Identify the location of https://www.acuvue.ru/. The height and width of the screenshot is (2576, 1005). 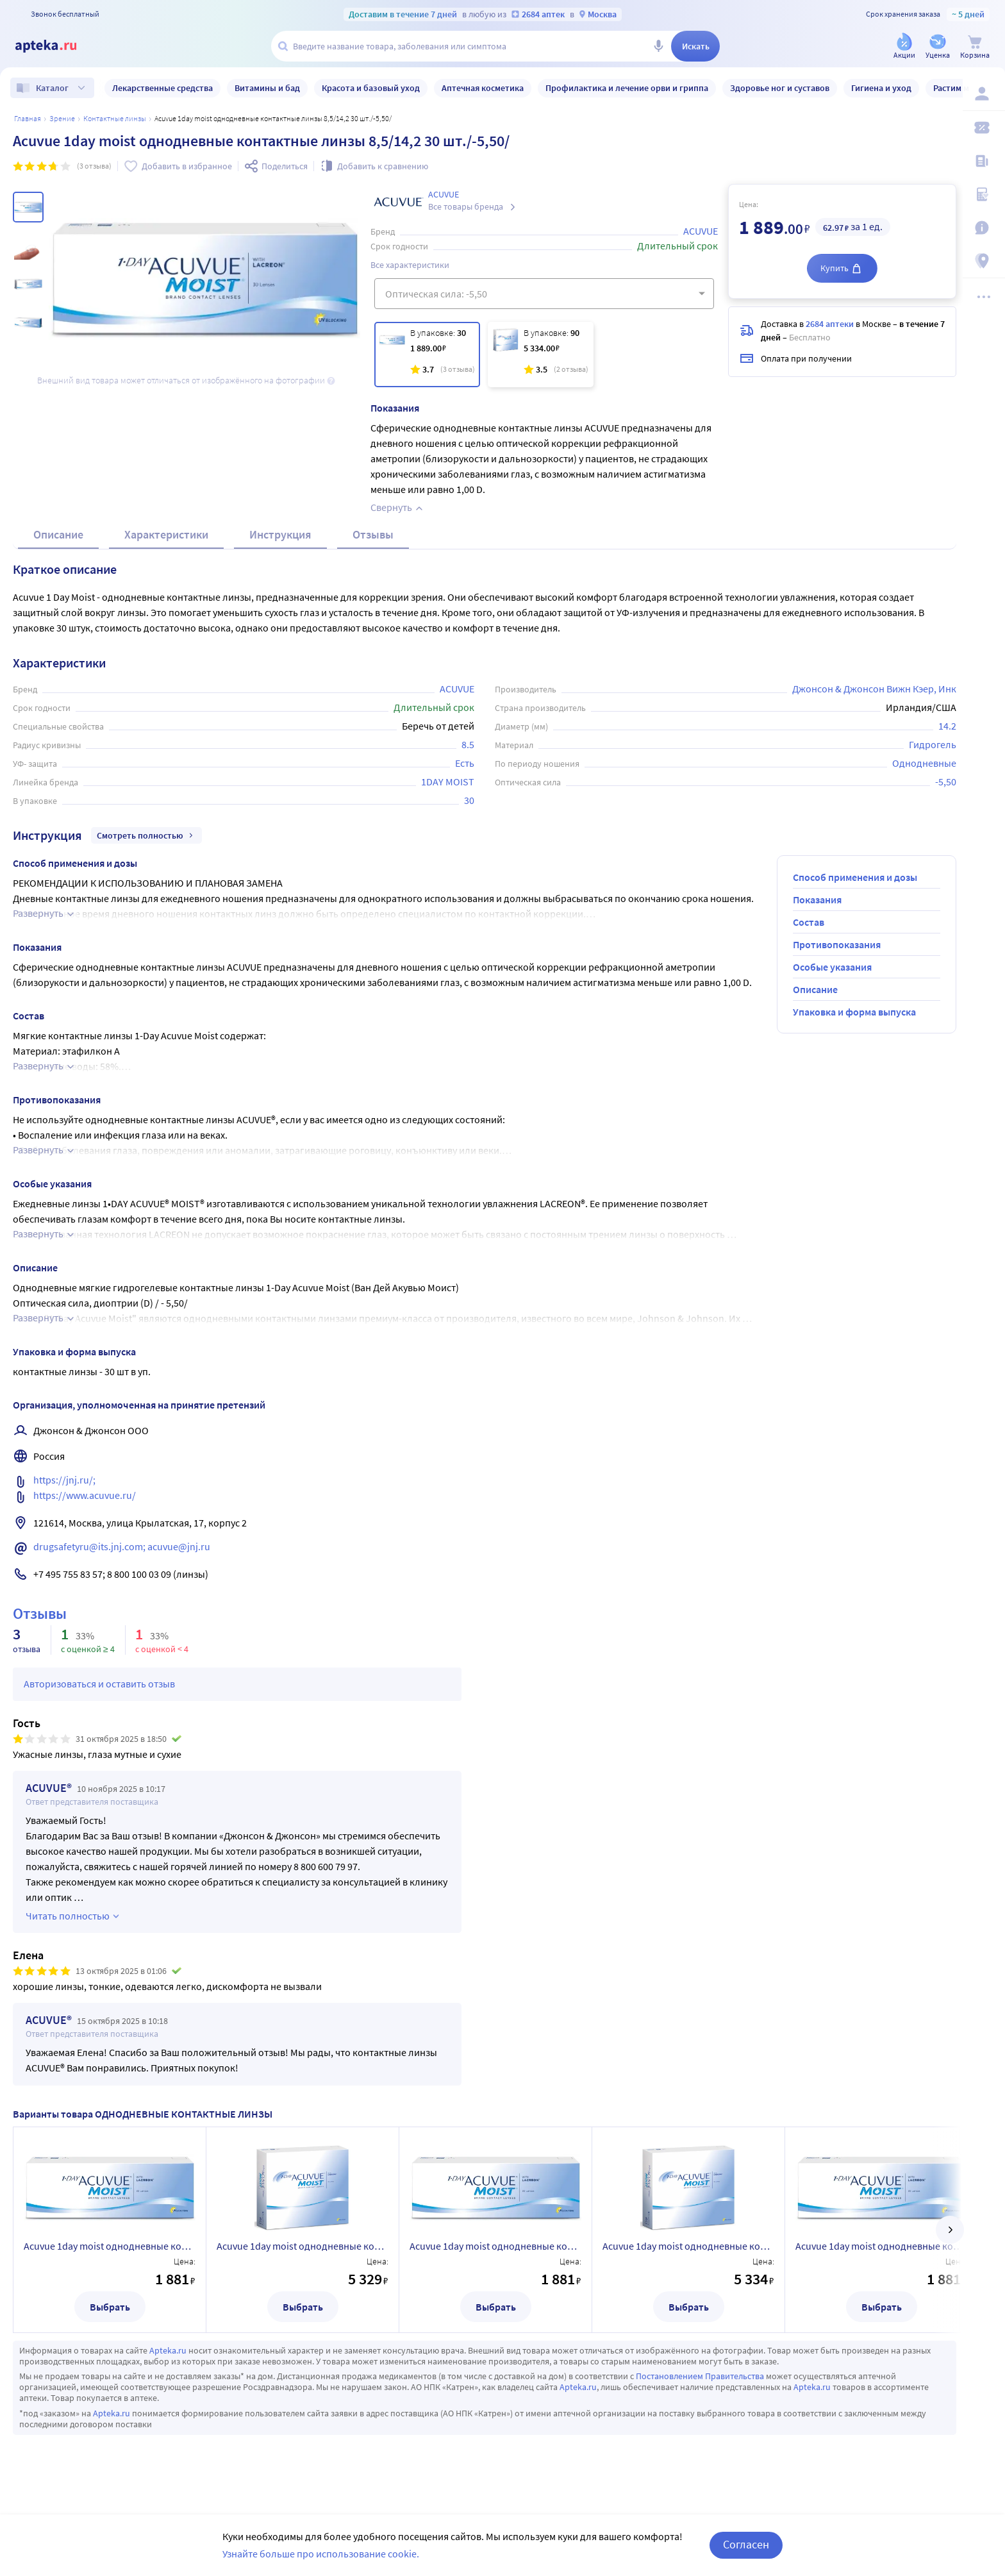
(84, 1495).